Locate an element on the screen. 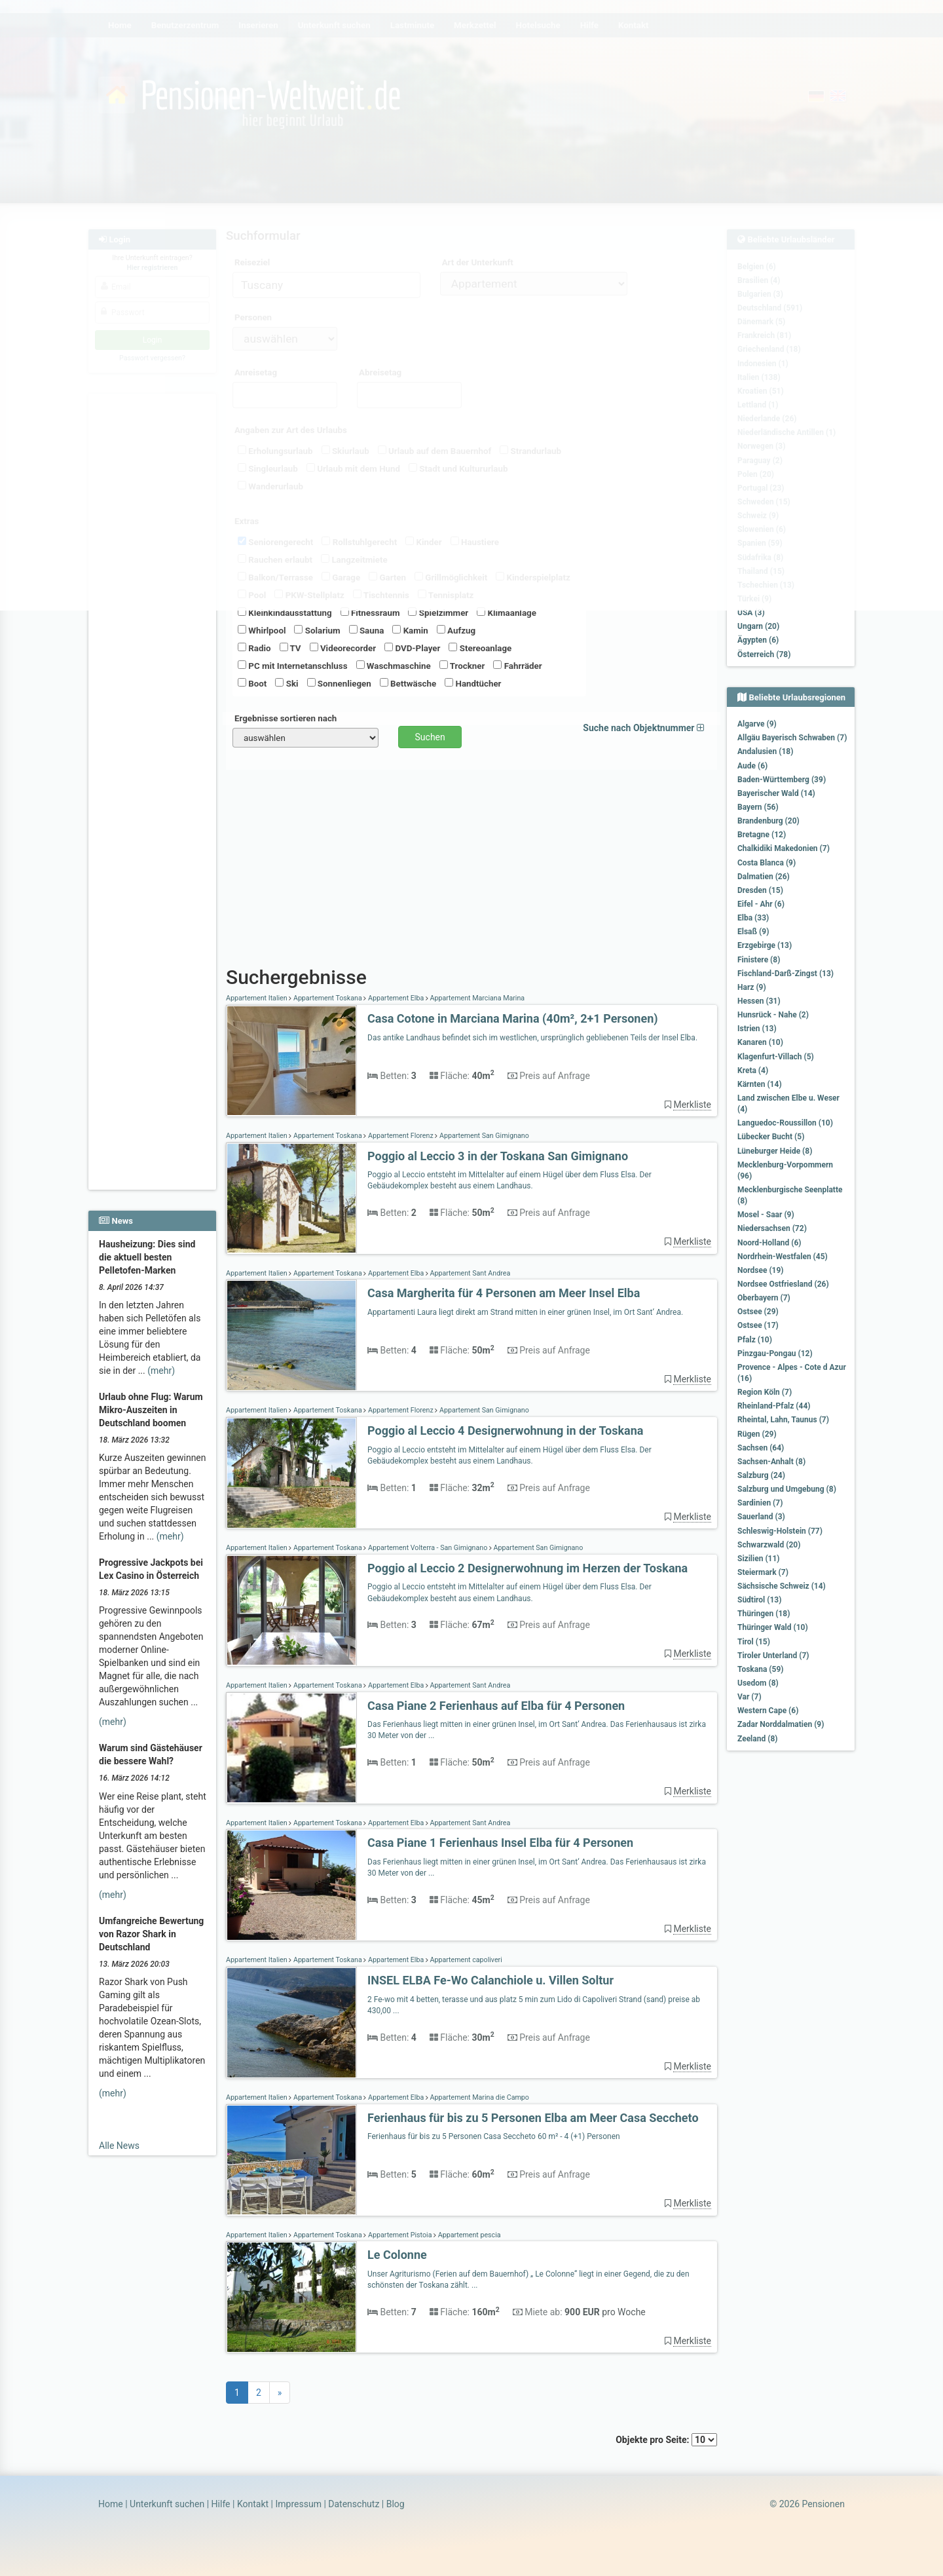  Noord-Holland (6) is located at coordinates (769, 1242).